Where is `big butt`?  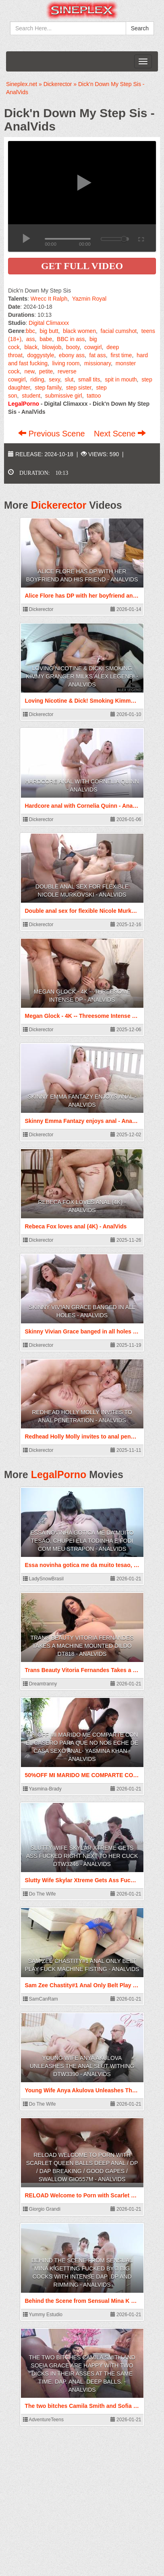 big butt is located at coordinates (49, 331).